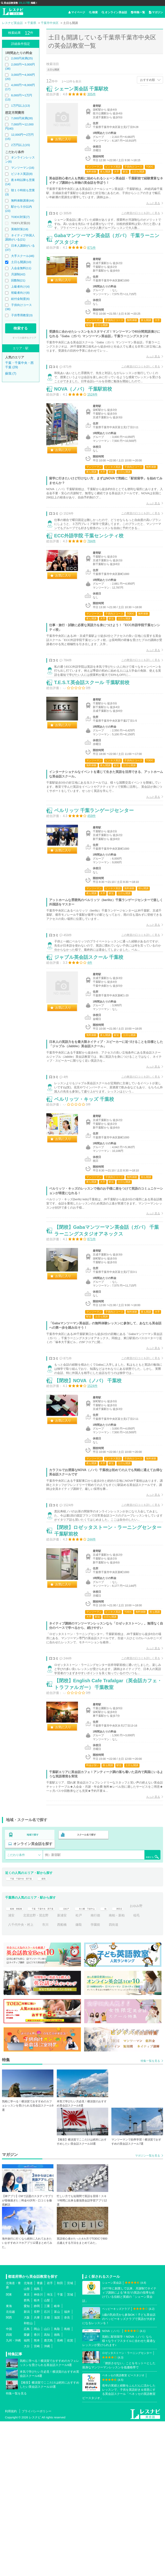  I want to click on スクール名で探す, so click(85, 1985).